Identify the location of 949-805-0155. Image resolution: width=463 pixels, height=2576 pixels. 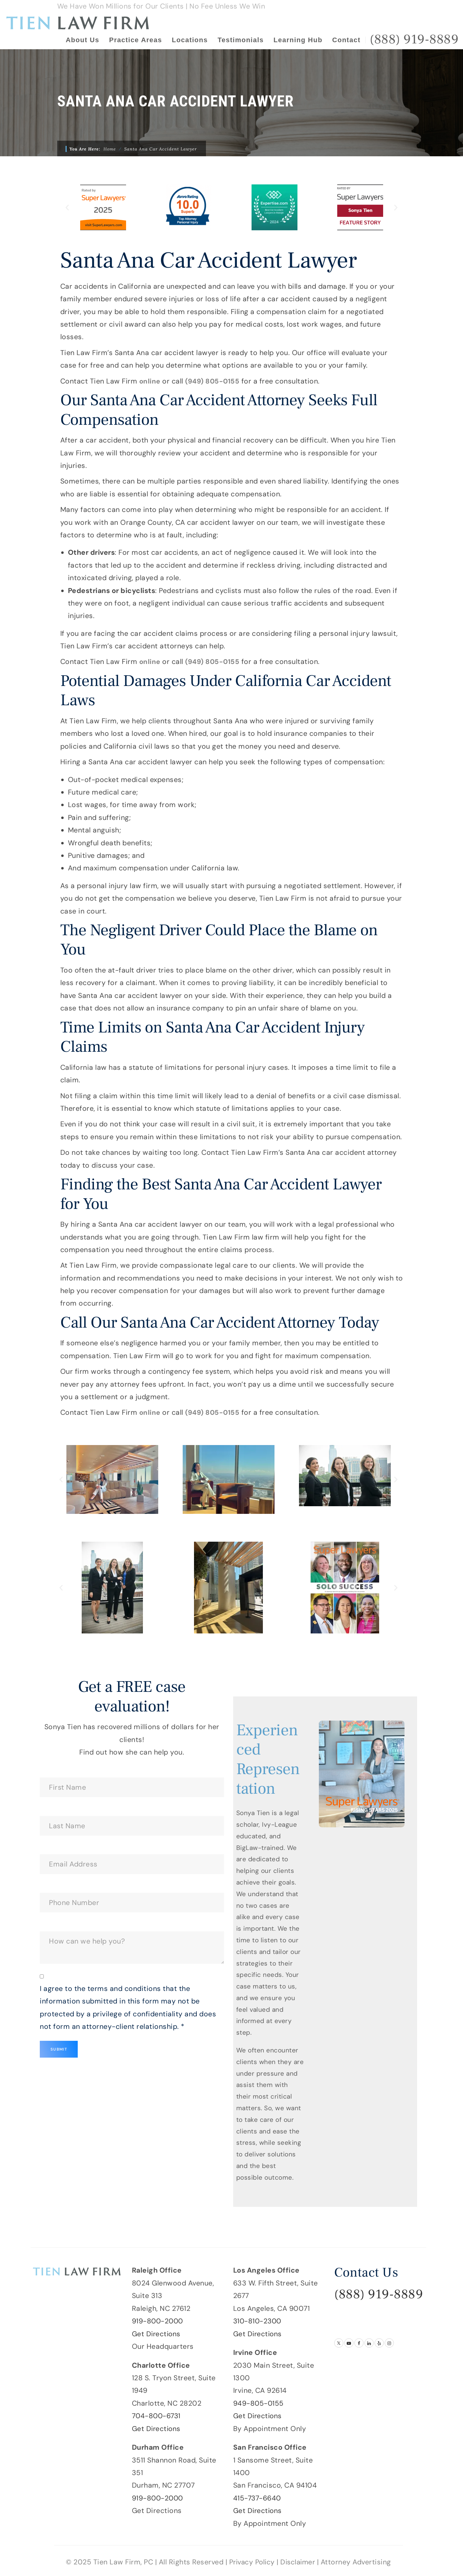
(258, 2402).